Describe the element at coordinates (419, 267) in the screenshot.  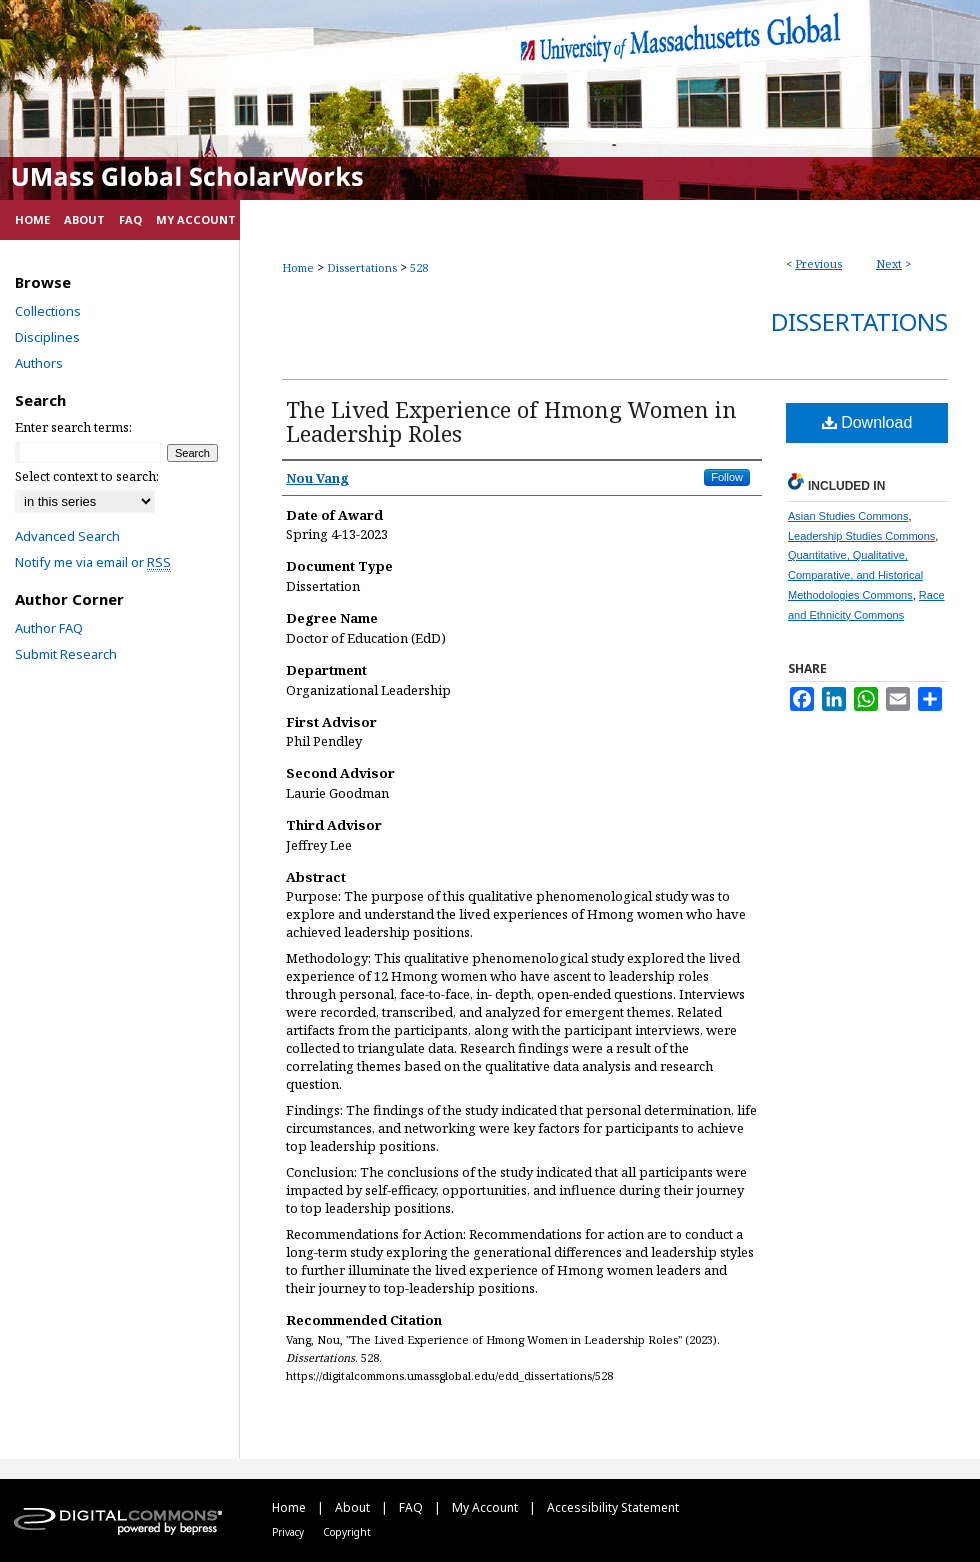
I see `528` at that location.